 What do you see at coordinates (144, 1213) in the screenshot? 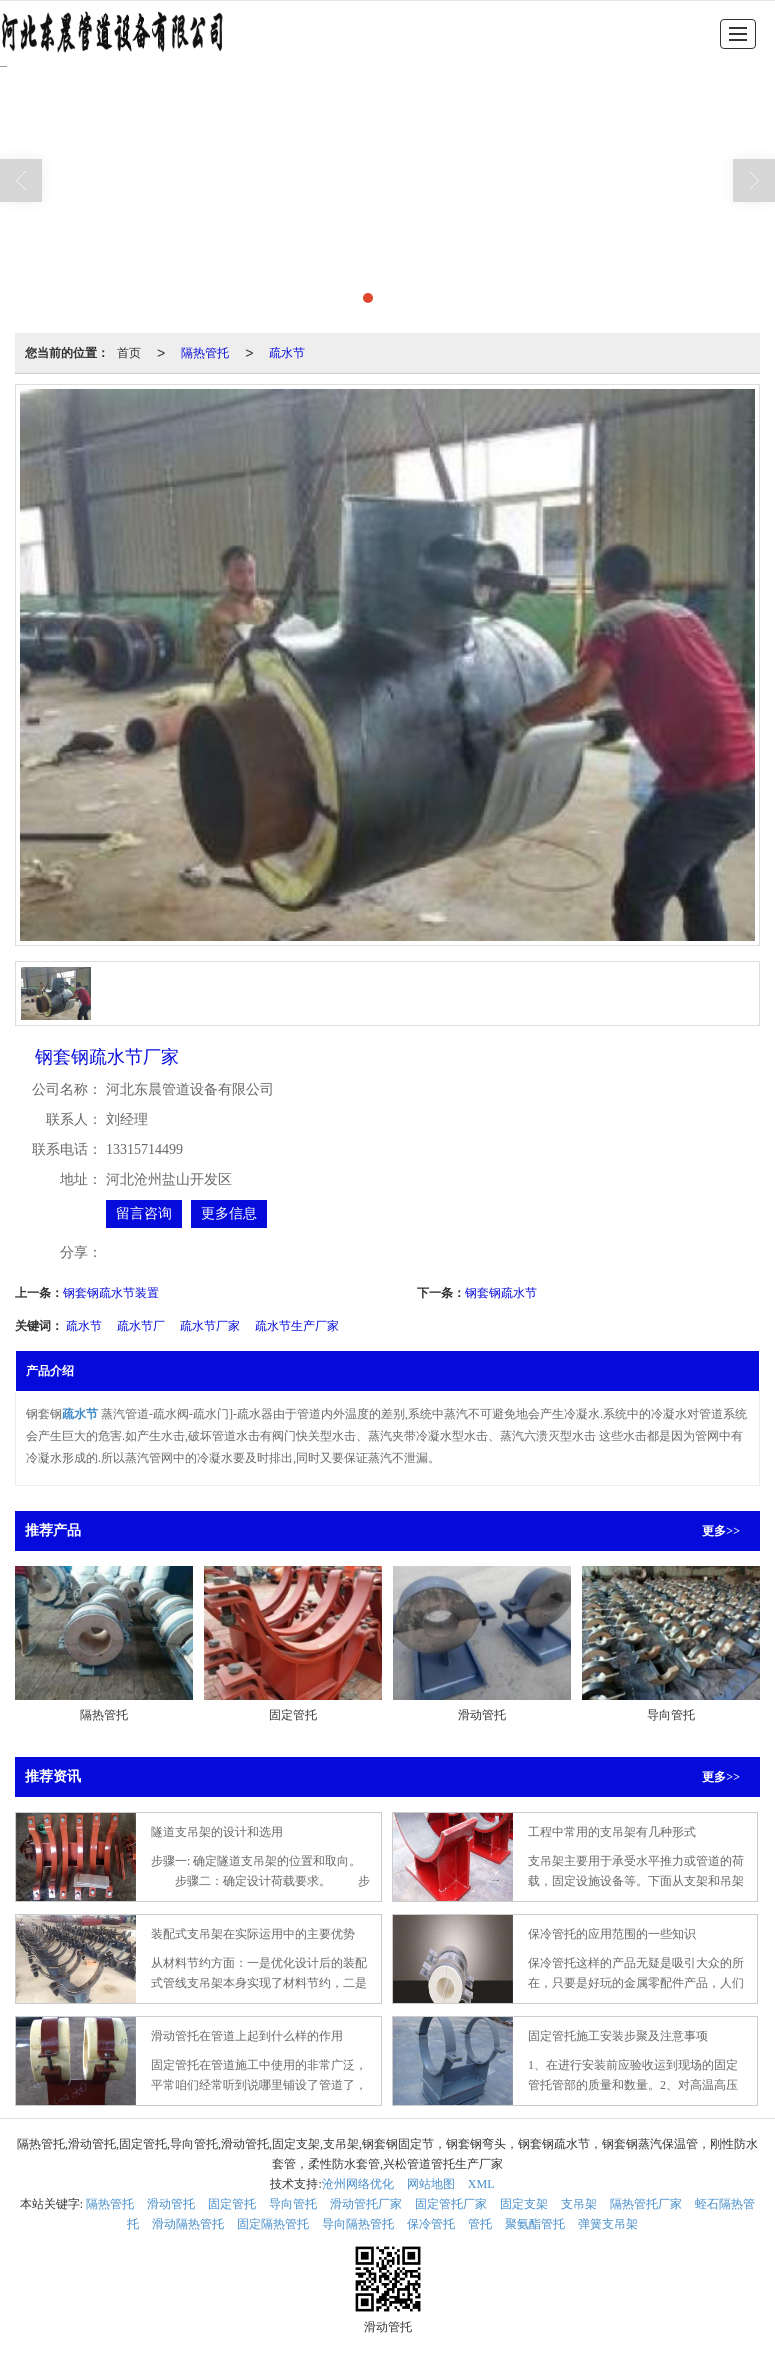
I see `留言咨询` at bounding box center [144, 1213].